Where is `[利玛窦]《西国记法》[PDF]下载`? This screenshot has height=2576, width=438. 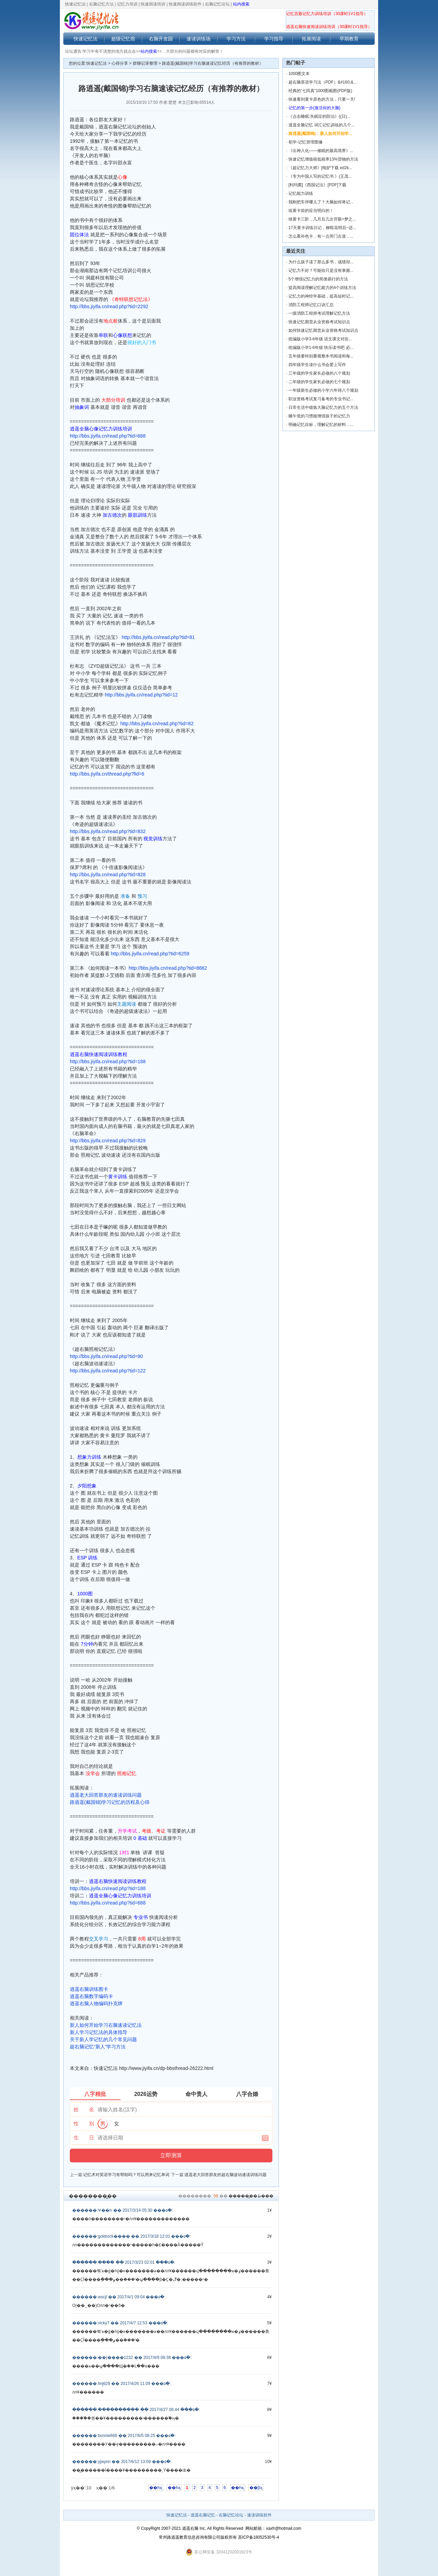
[利玛窦]《西国记法》[PDF]下载 is located at coordinates (317, 185).